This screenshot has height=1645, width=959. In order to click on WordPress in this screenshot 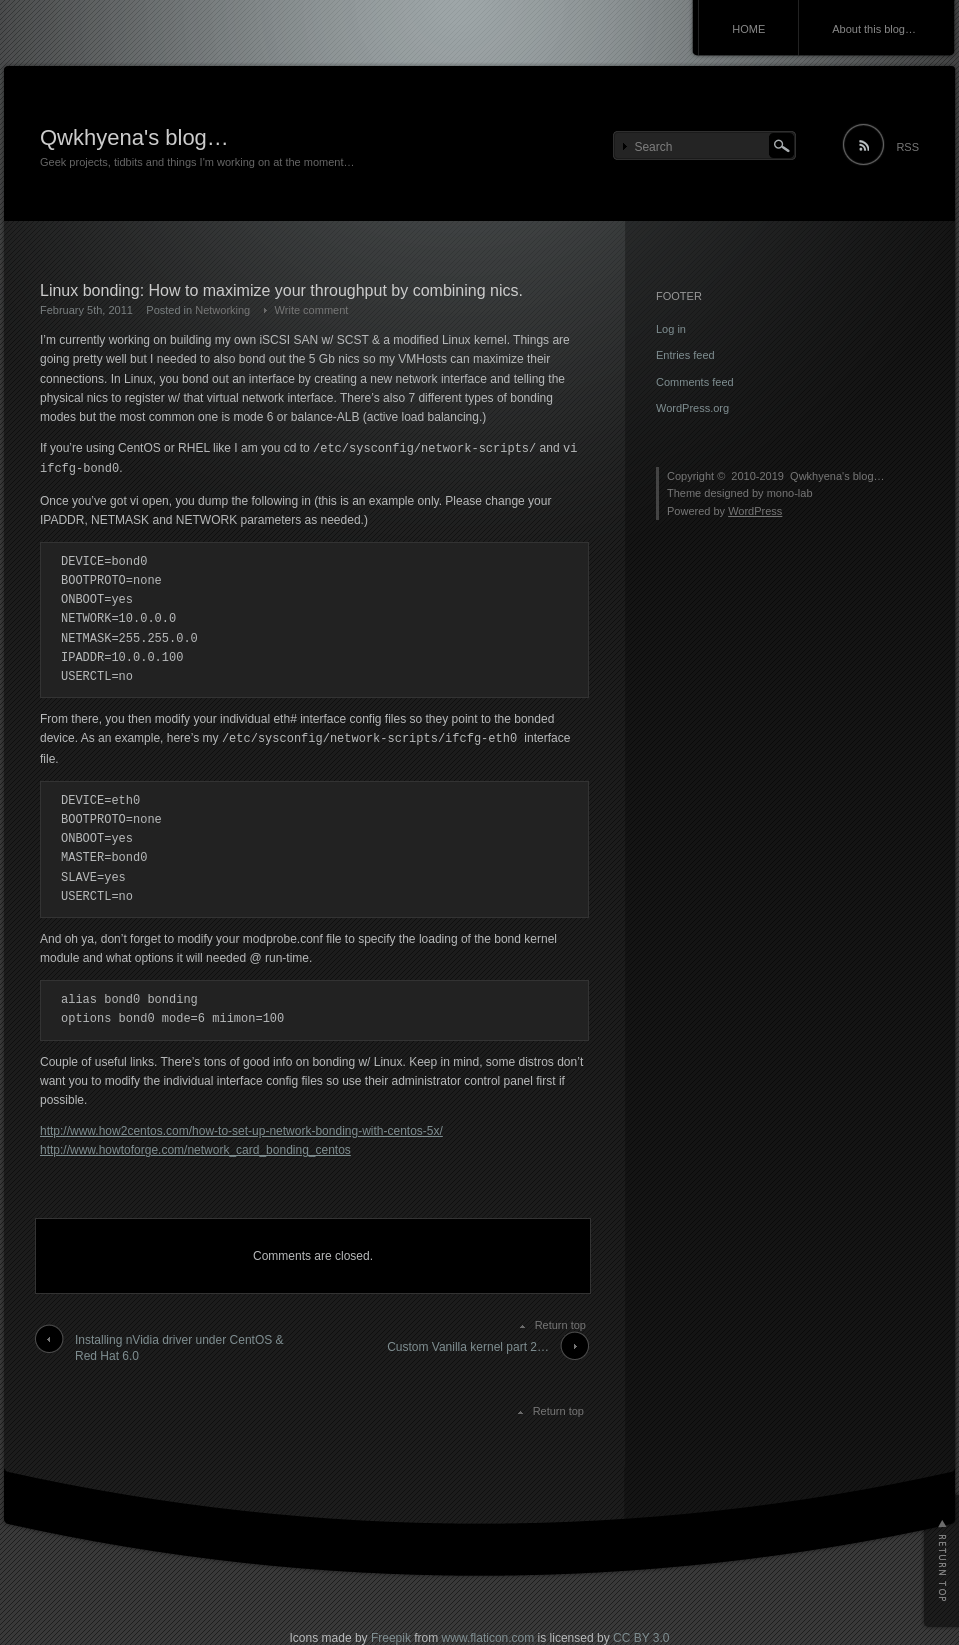, I will do `click(755, 511)`.